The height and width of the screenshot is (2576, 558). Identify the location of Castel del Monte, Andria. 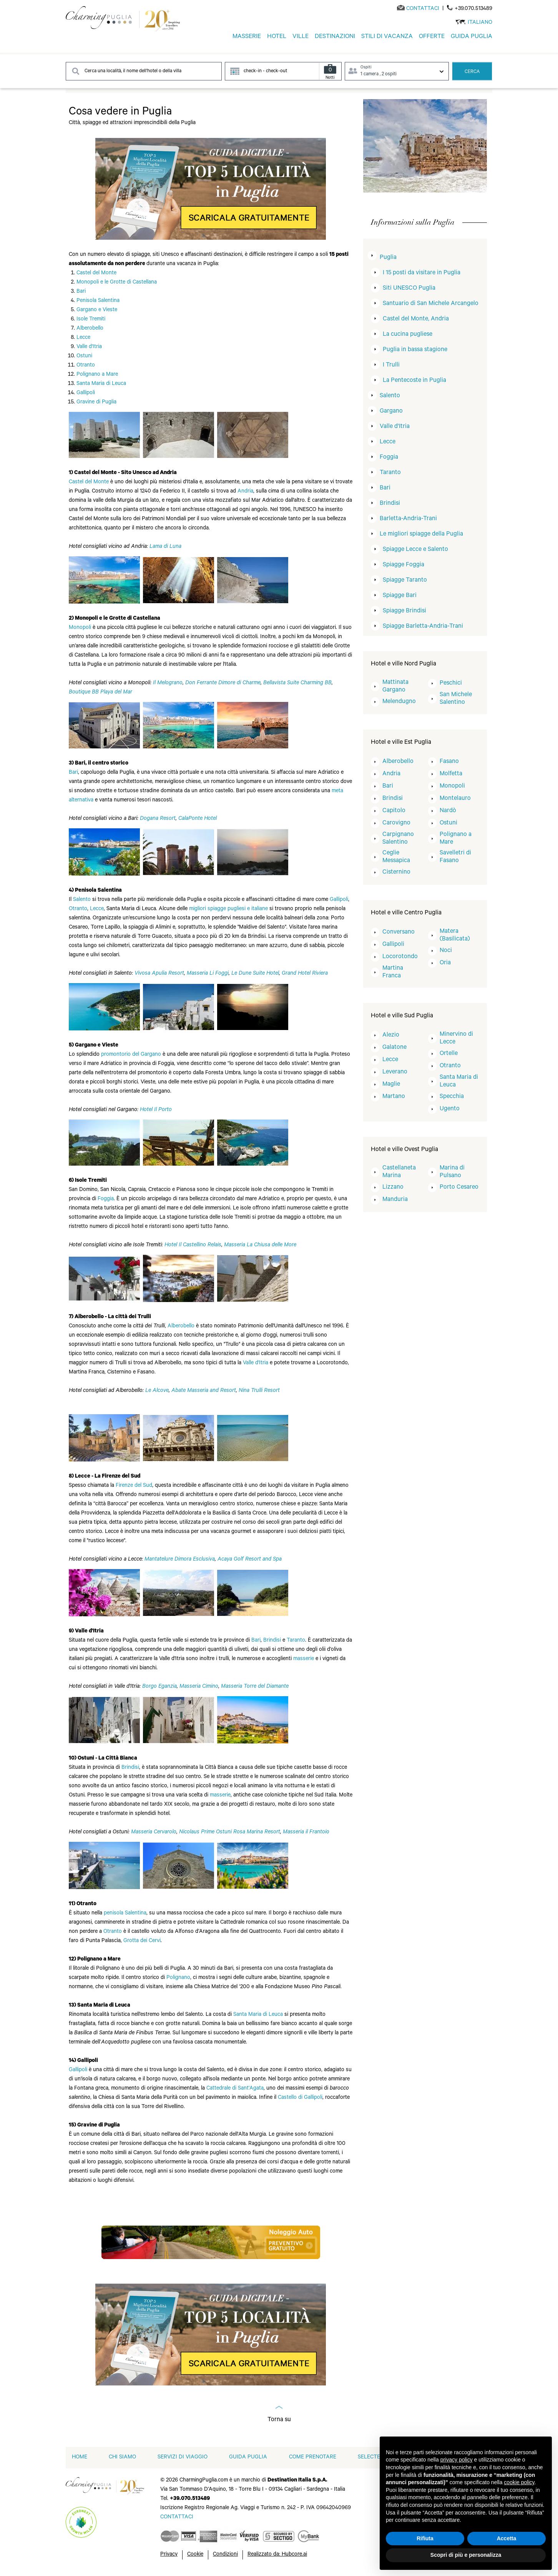
(416, 319).